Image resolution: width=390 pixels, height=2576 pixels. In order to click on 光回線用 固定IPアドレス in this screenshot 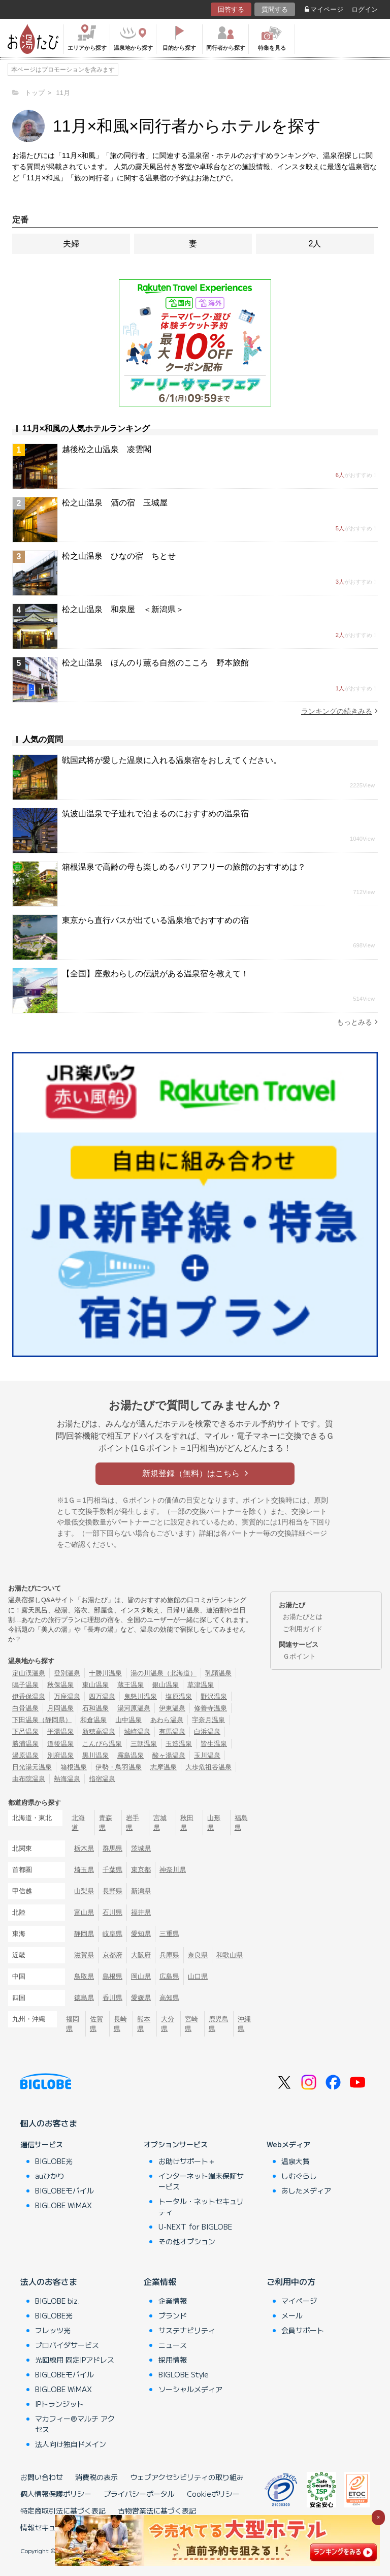, I will do `click(74, 2360)`.